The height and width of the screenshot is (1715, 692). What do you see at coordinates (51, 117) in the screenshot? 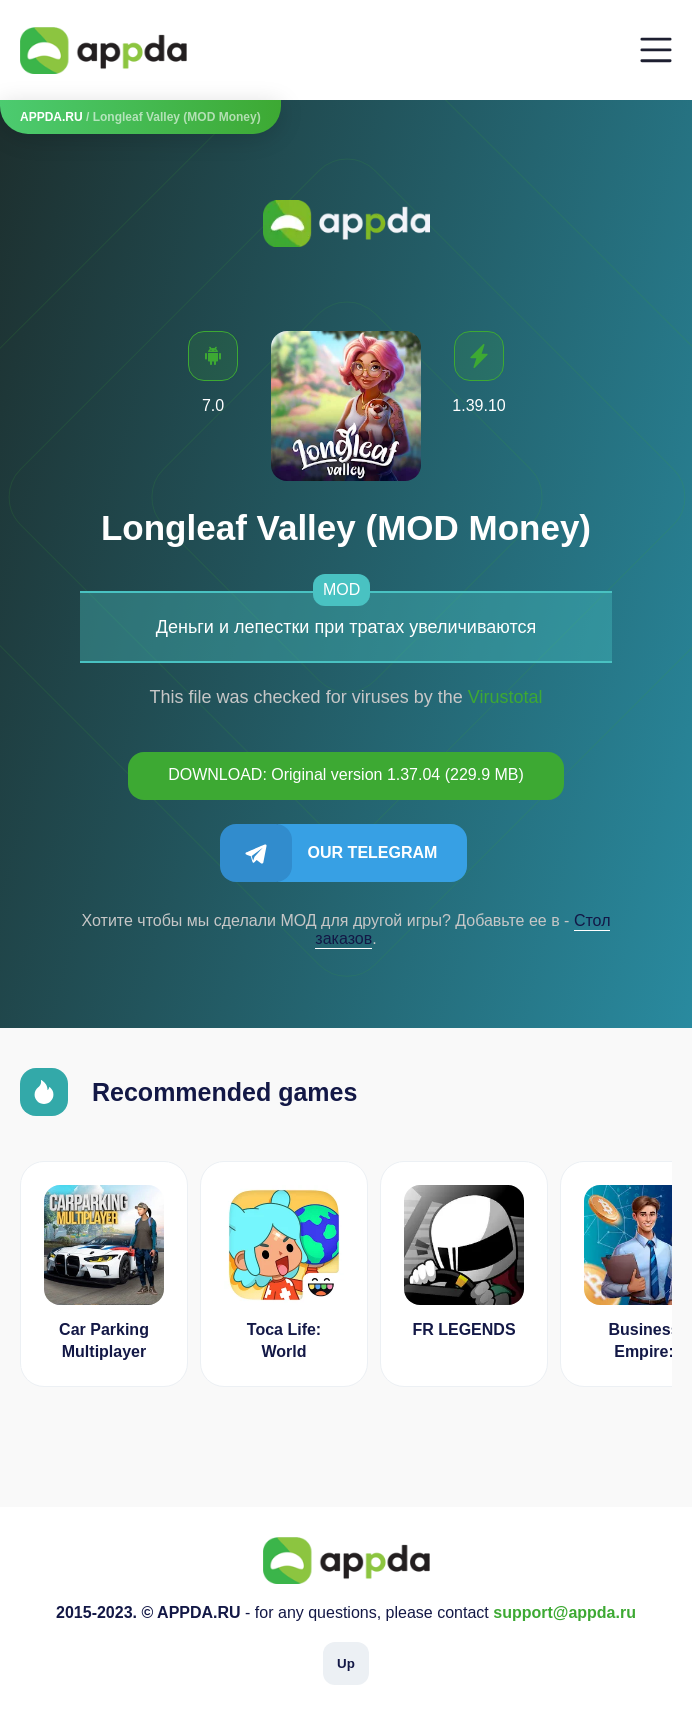
I see `APPDA.RU` at bounding box center [51, 117].